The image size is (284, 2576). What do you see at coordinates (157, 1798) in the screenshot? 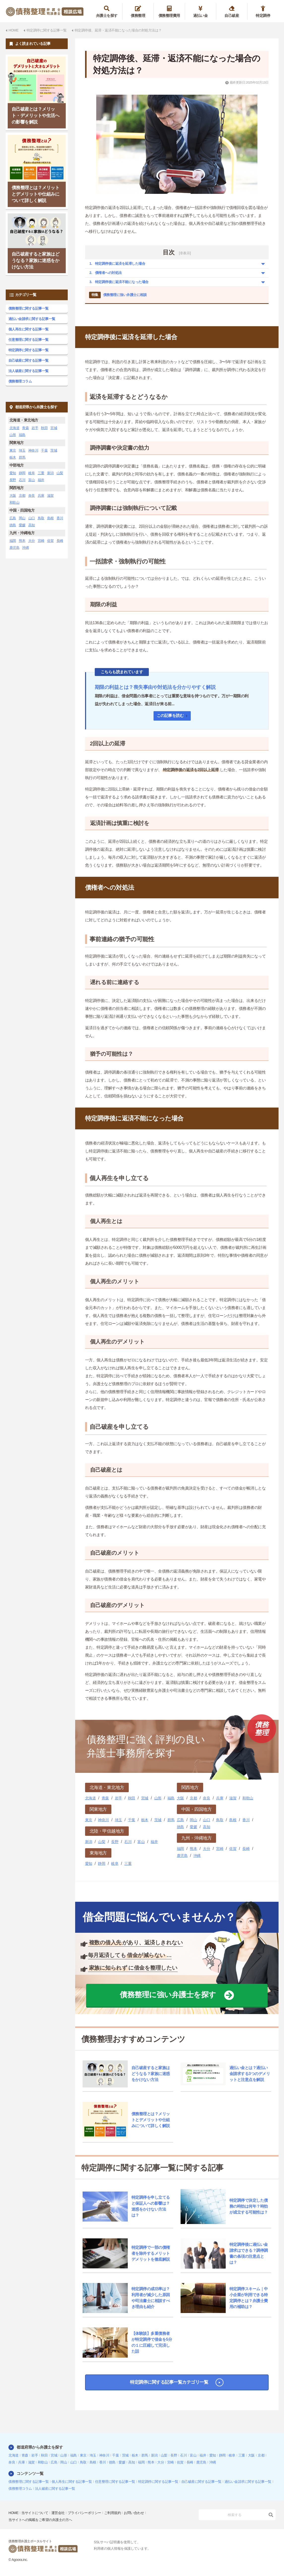
I see `山形` at bounding box center [157, 1798].